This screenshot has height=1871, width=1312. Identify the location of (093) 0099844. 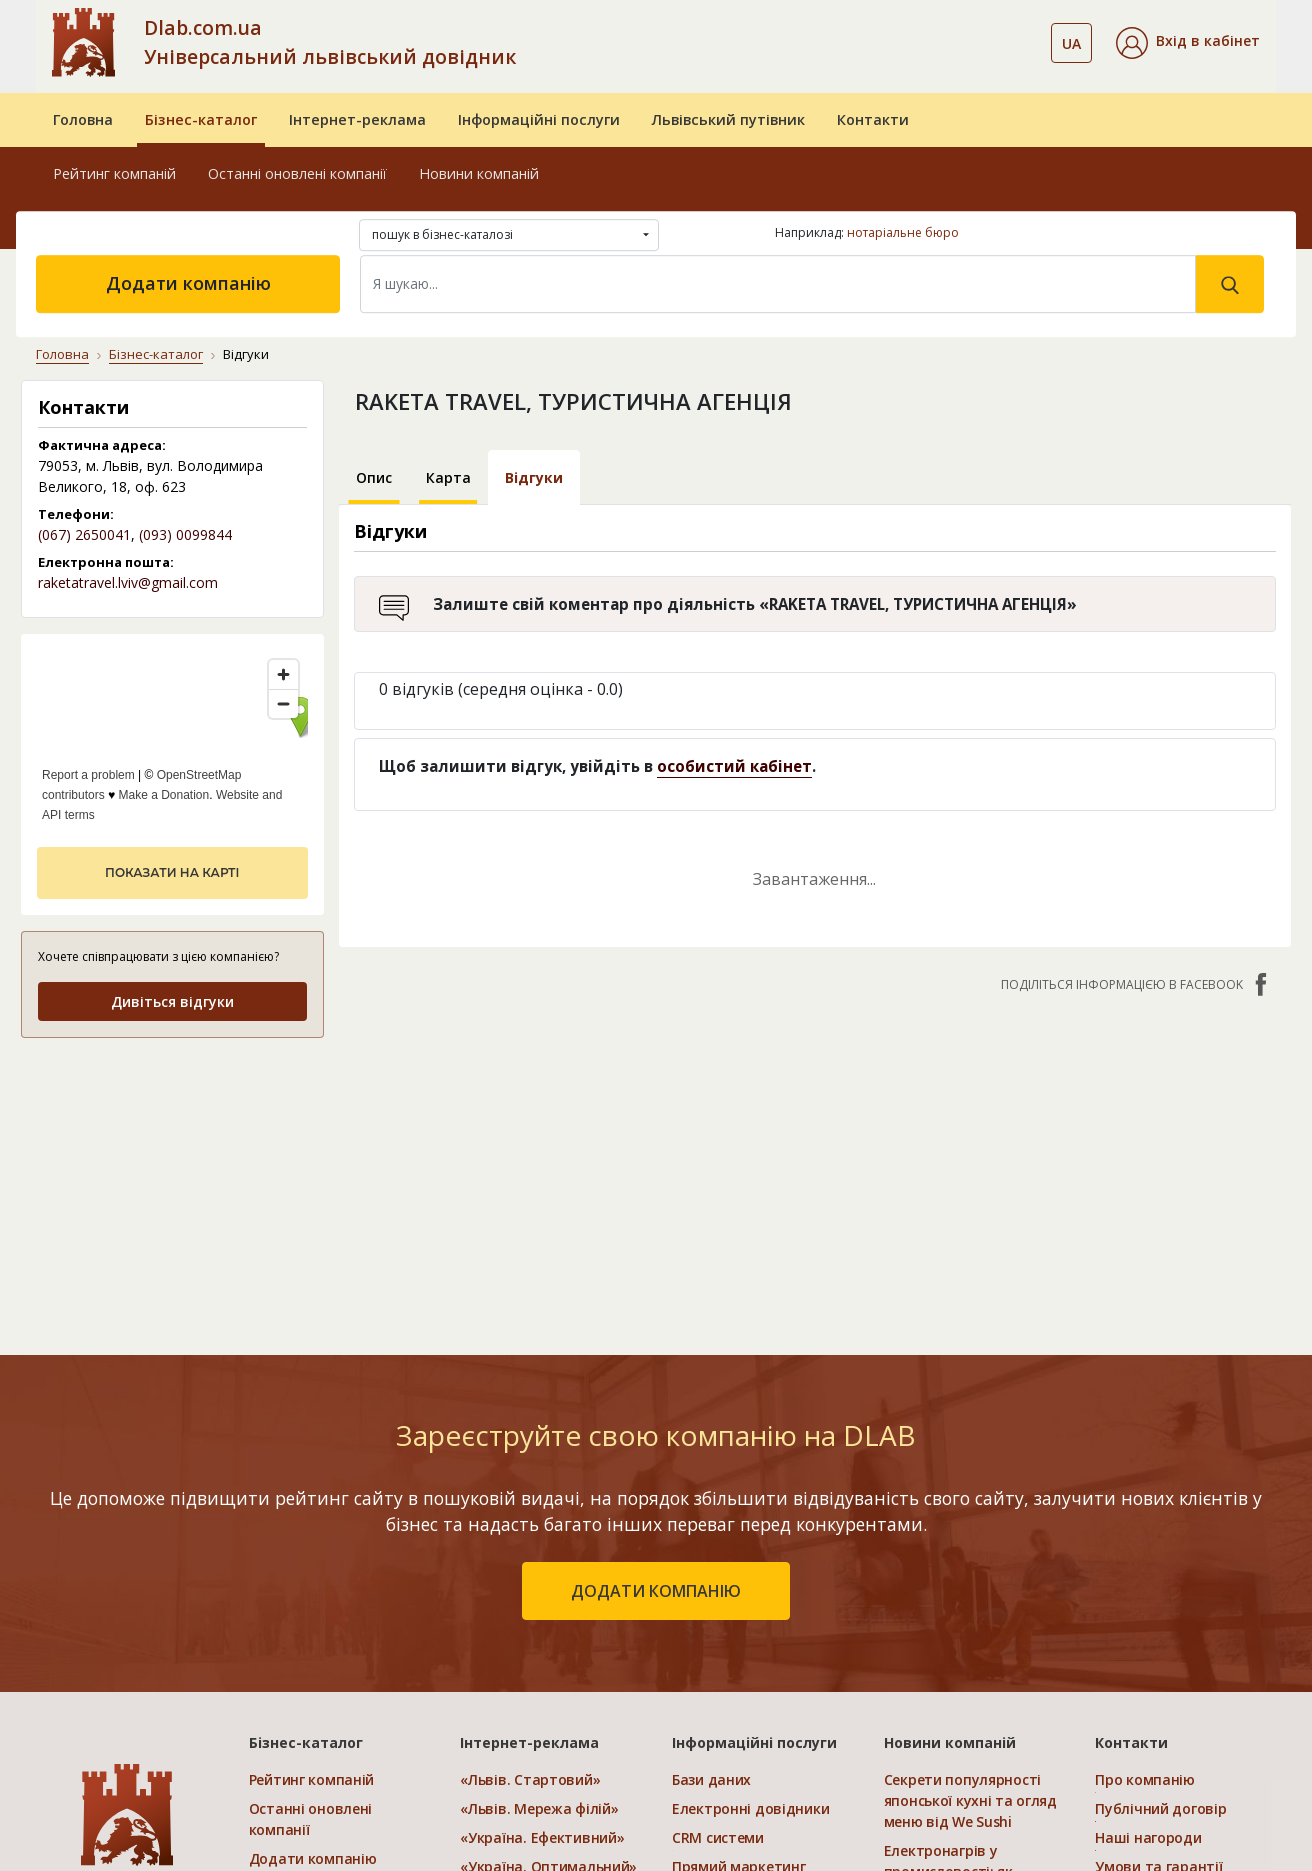
(185, 534).